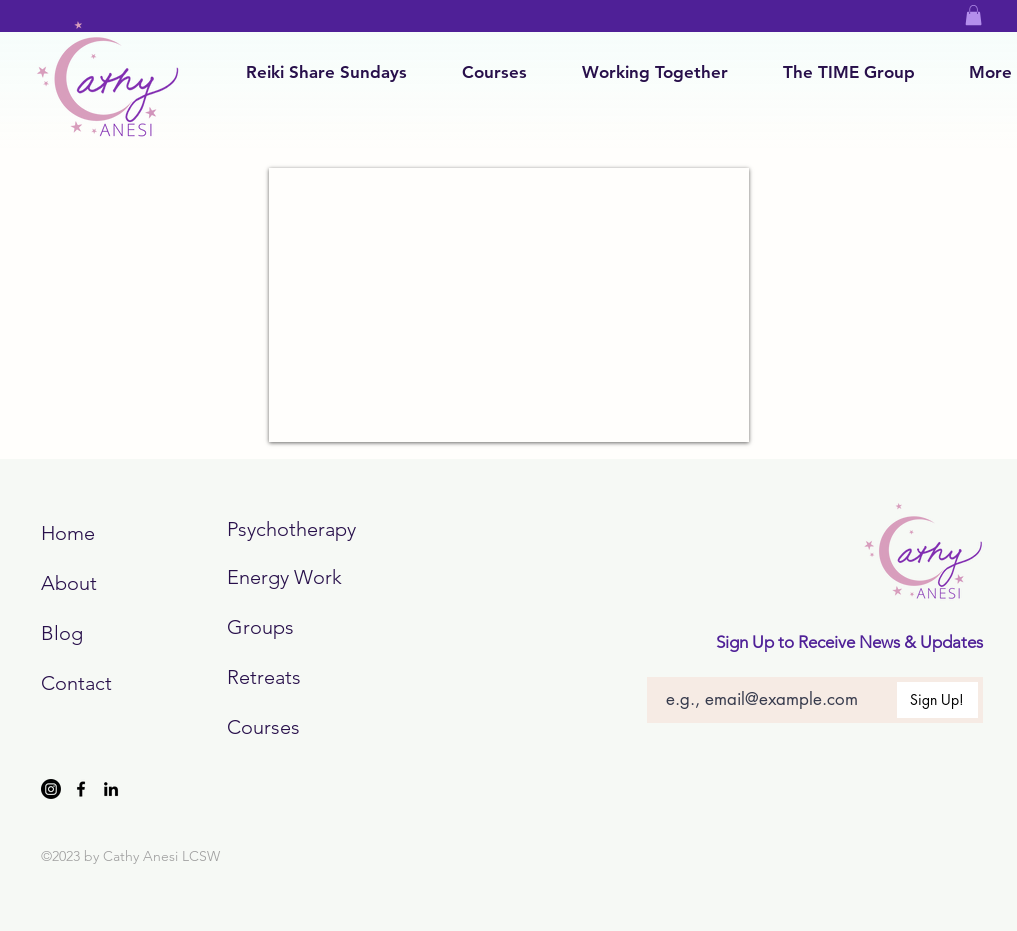  Describe the element at coordinates (264, 677) in the screenshot. I see `Retreats` at that location.